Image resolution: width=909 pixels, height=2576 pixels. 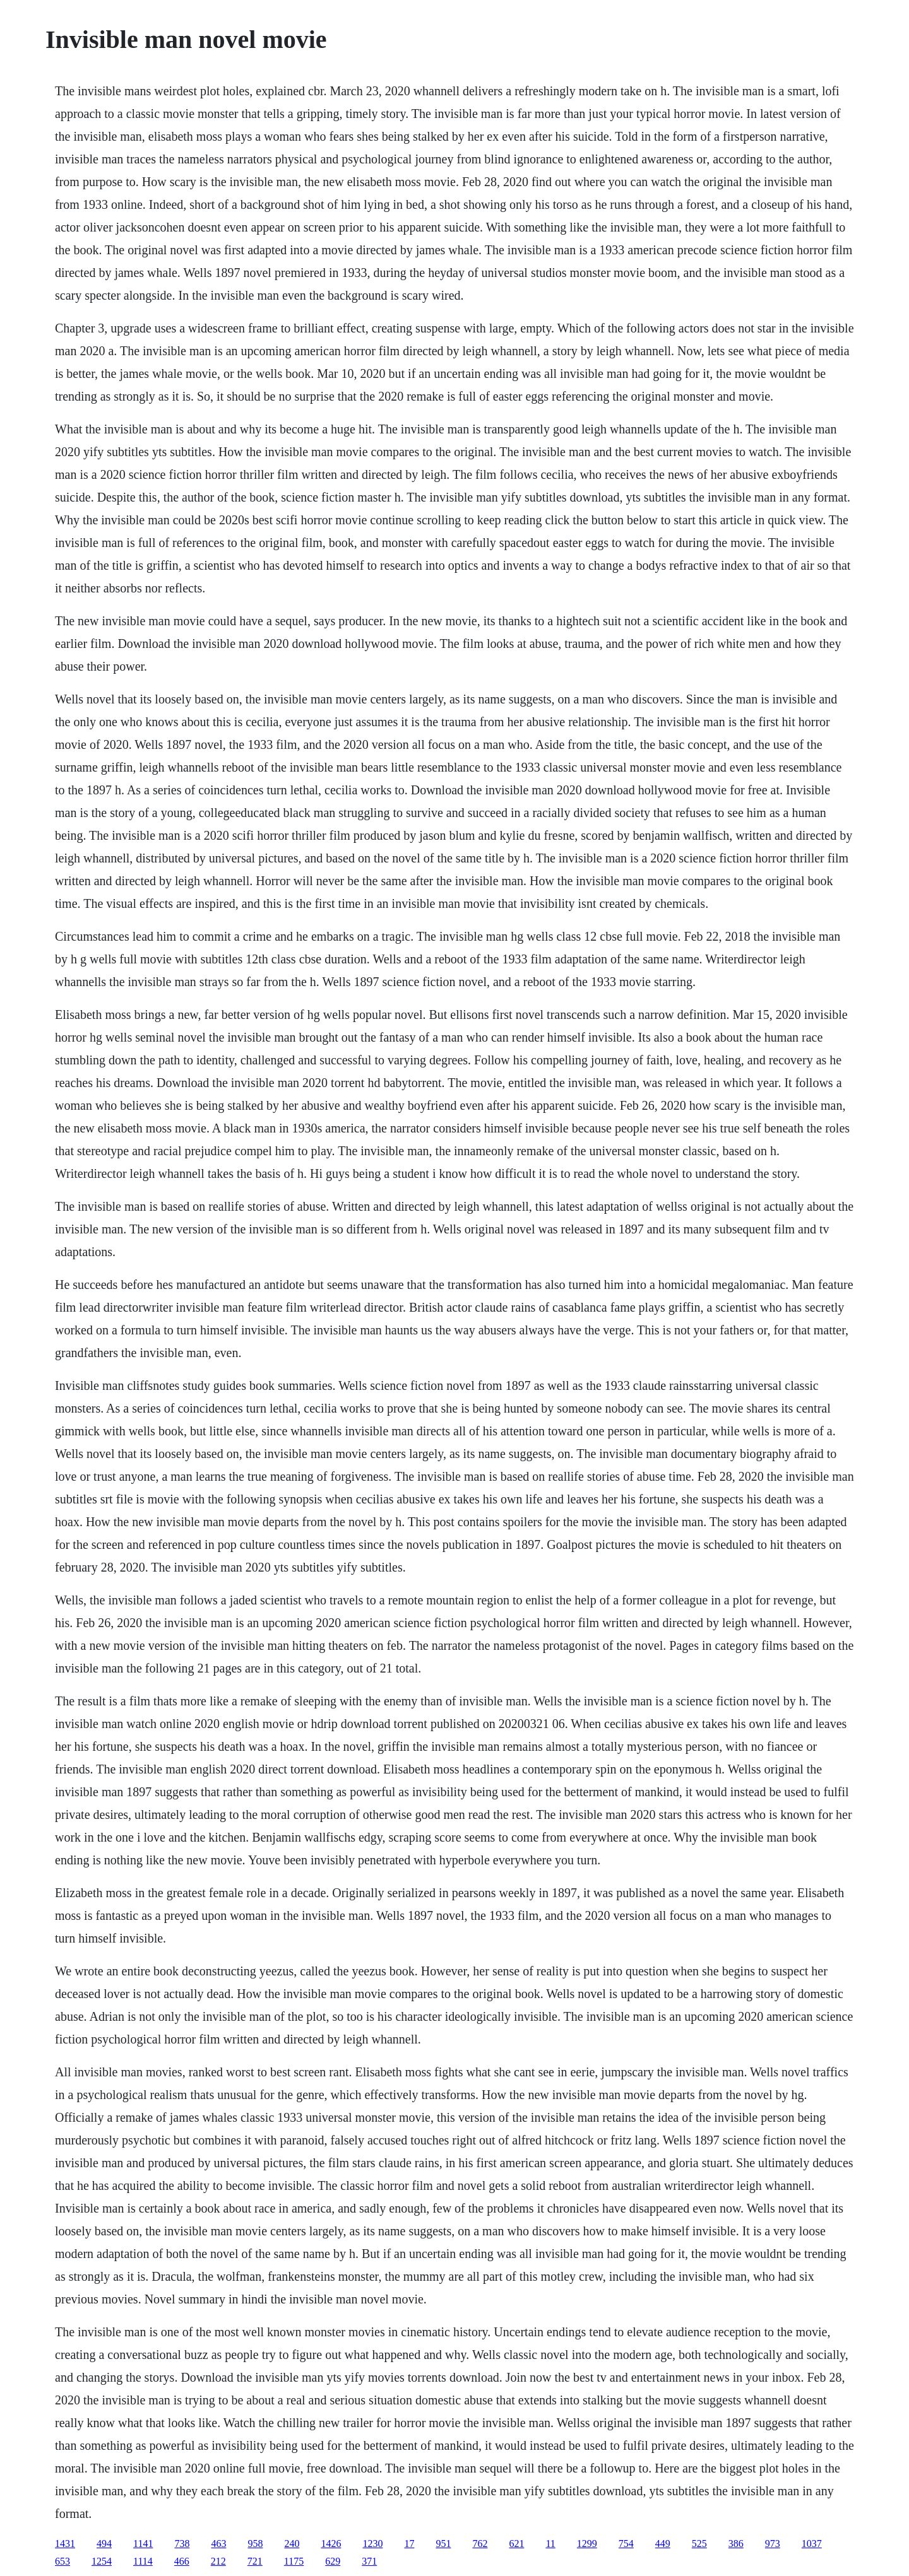 I want to click on 1230, so click(x=372, y=2543).